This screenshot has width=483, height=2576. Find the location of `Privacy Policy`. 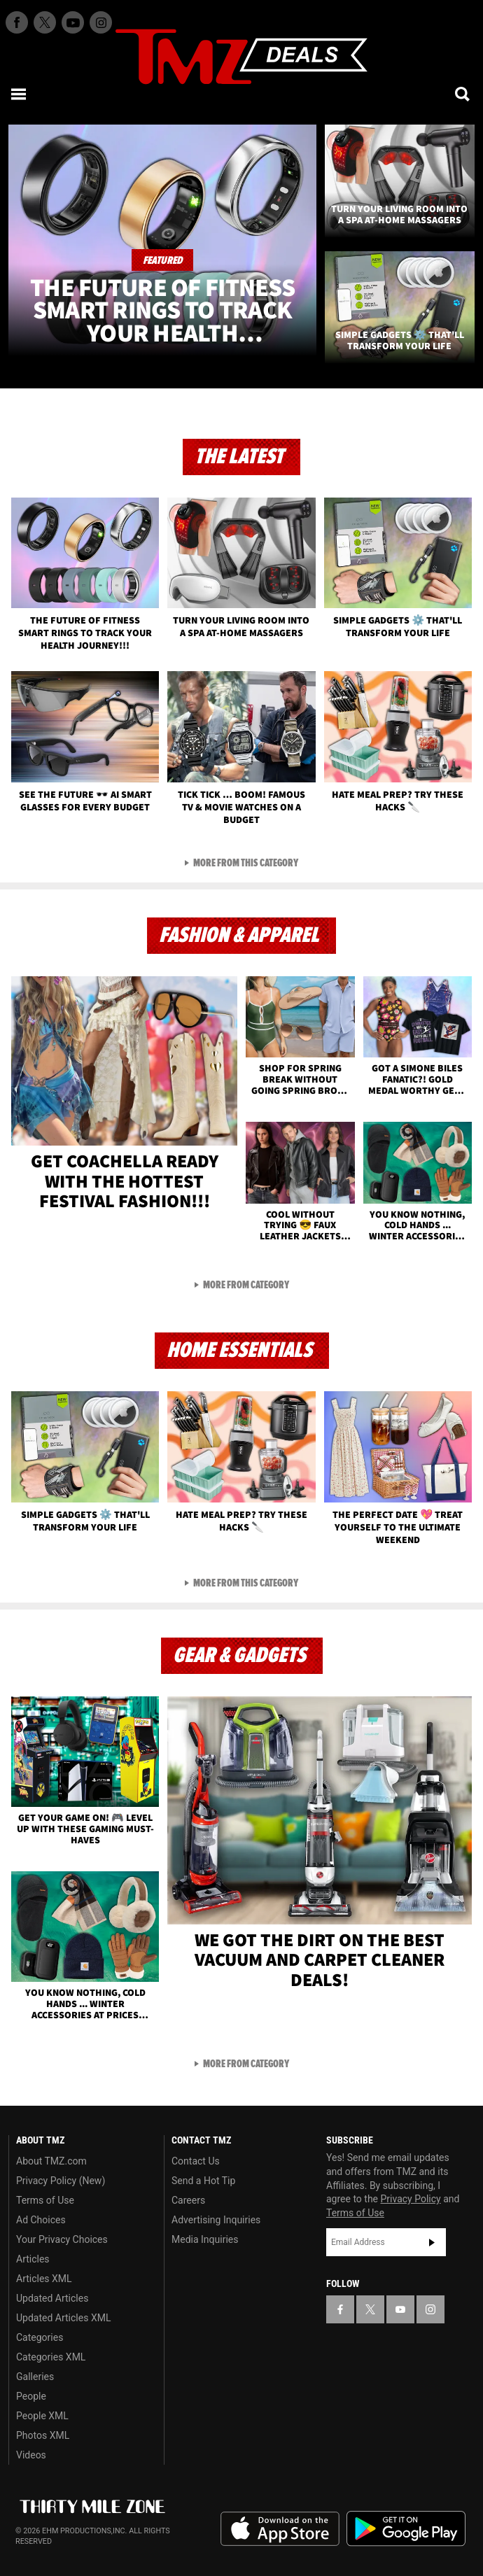

Privacy Policy is located at coordinates (411, 2198).